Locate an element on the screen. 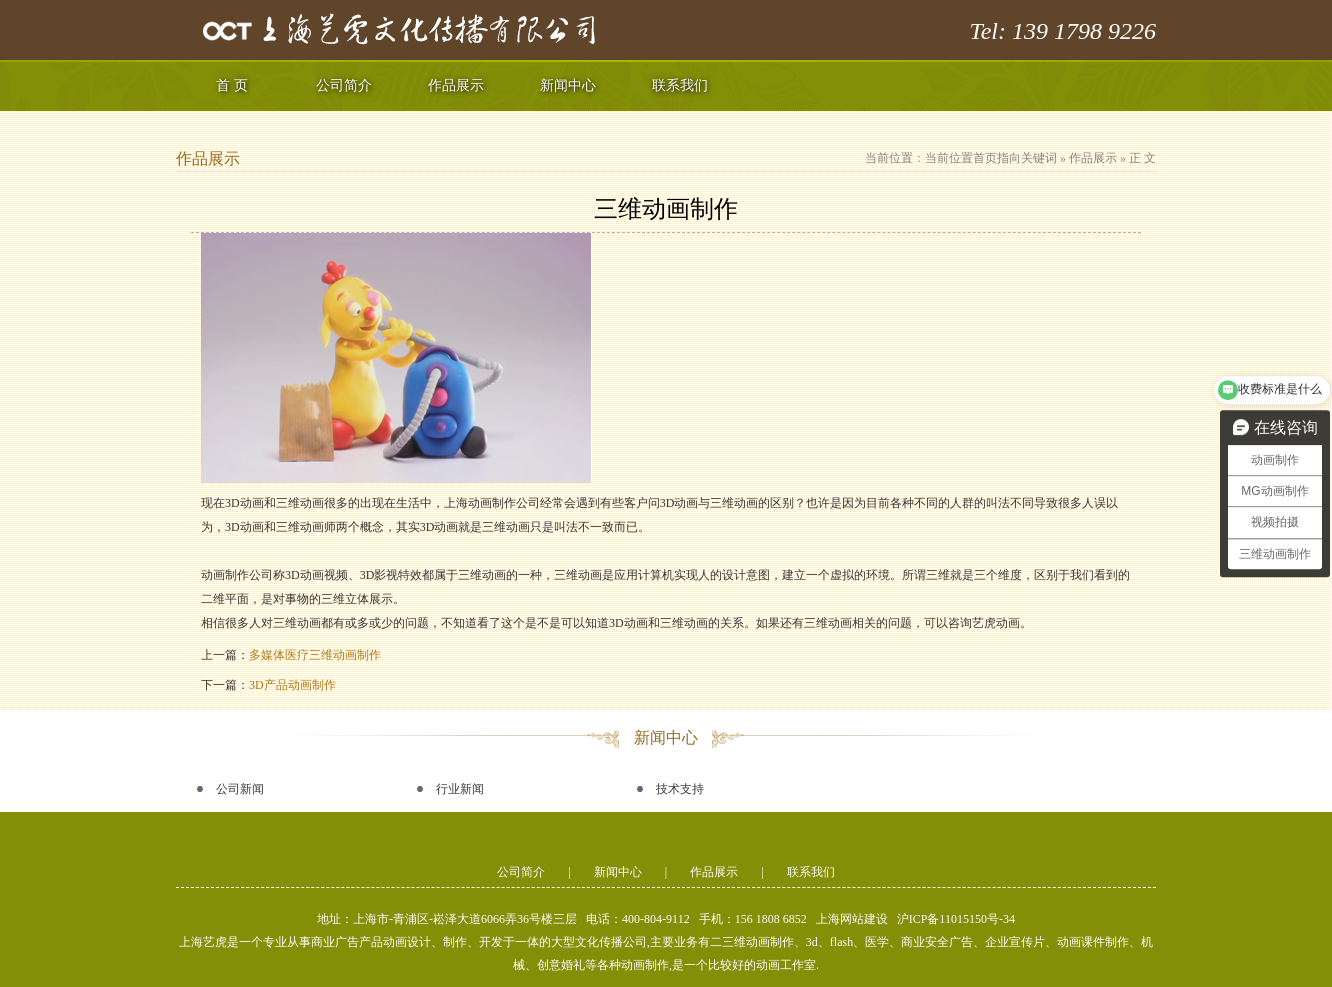 Image resolution: width=1332 pixels, height=987 pixels. 首 页 is located at coordinates (232, 85).